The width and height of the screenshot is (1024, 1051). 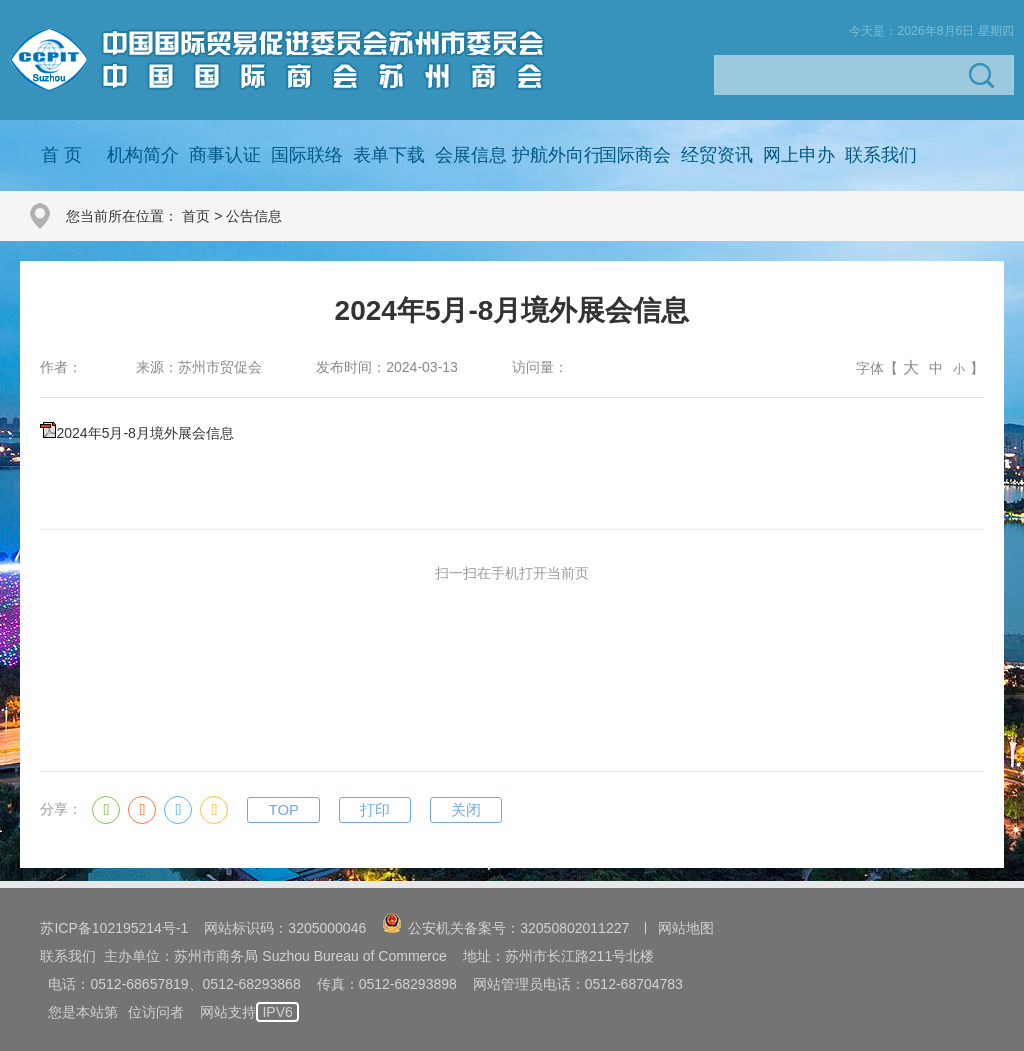 I want to click on 公安机关备案号：32050802011227, so click(x=505, y=928).